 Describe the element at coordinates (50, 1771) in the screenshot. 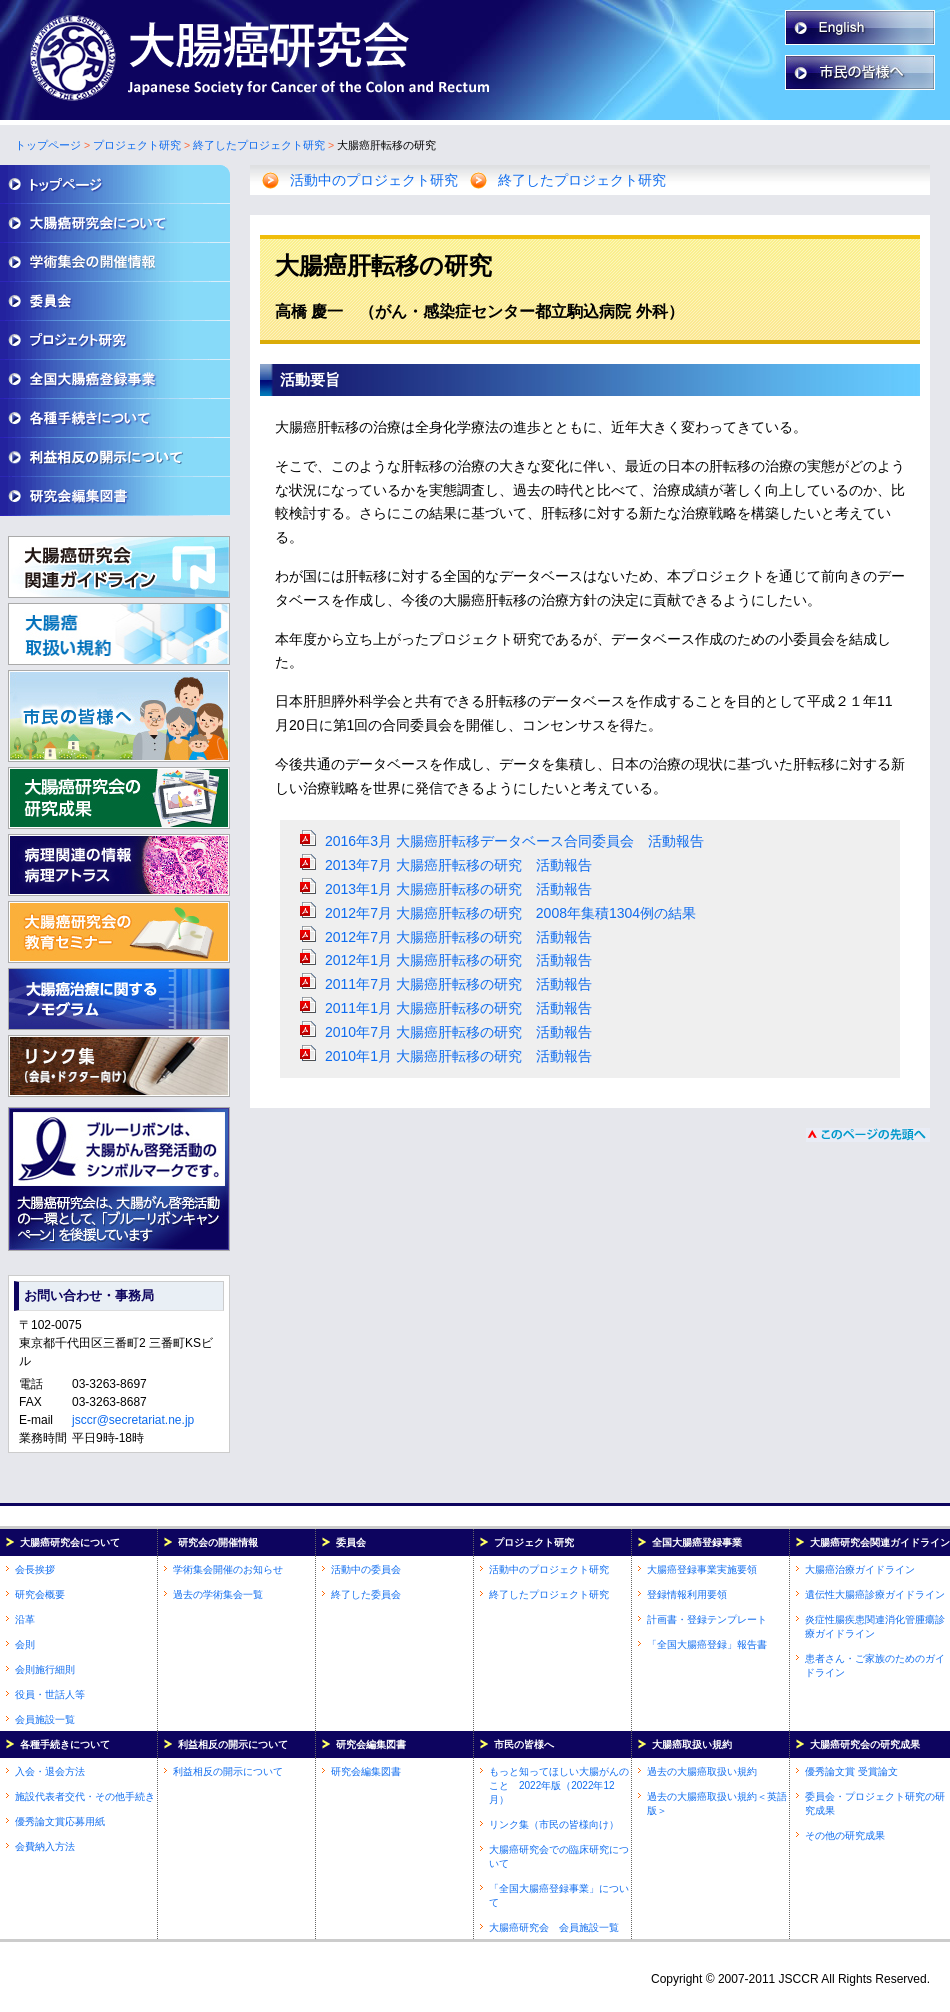

I see `入会・退会方法` at that location.